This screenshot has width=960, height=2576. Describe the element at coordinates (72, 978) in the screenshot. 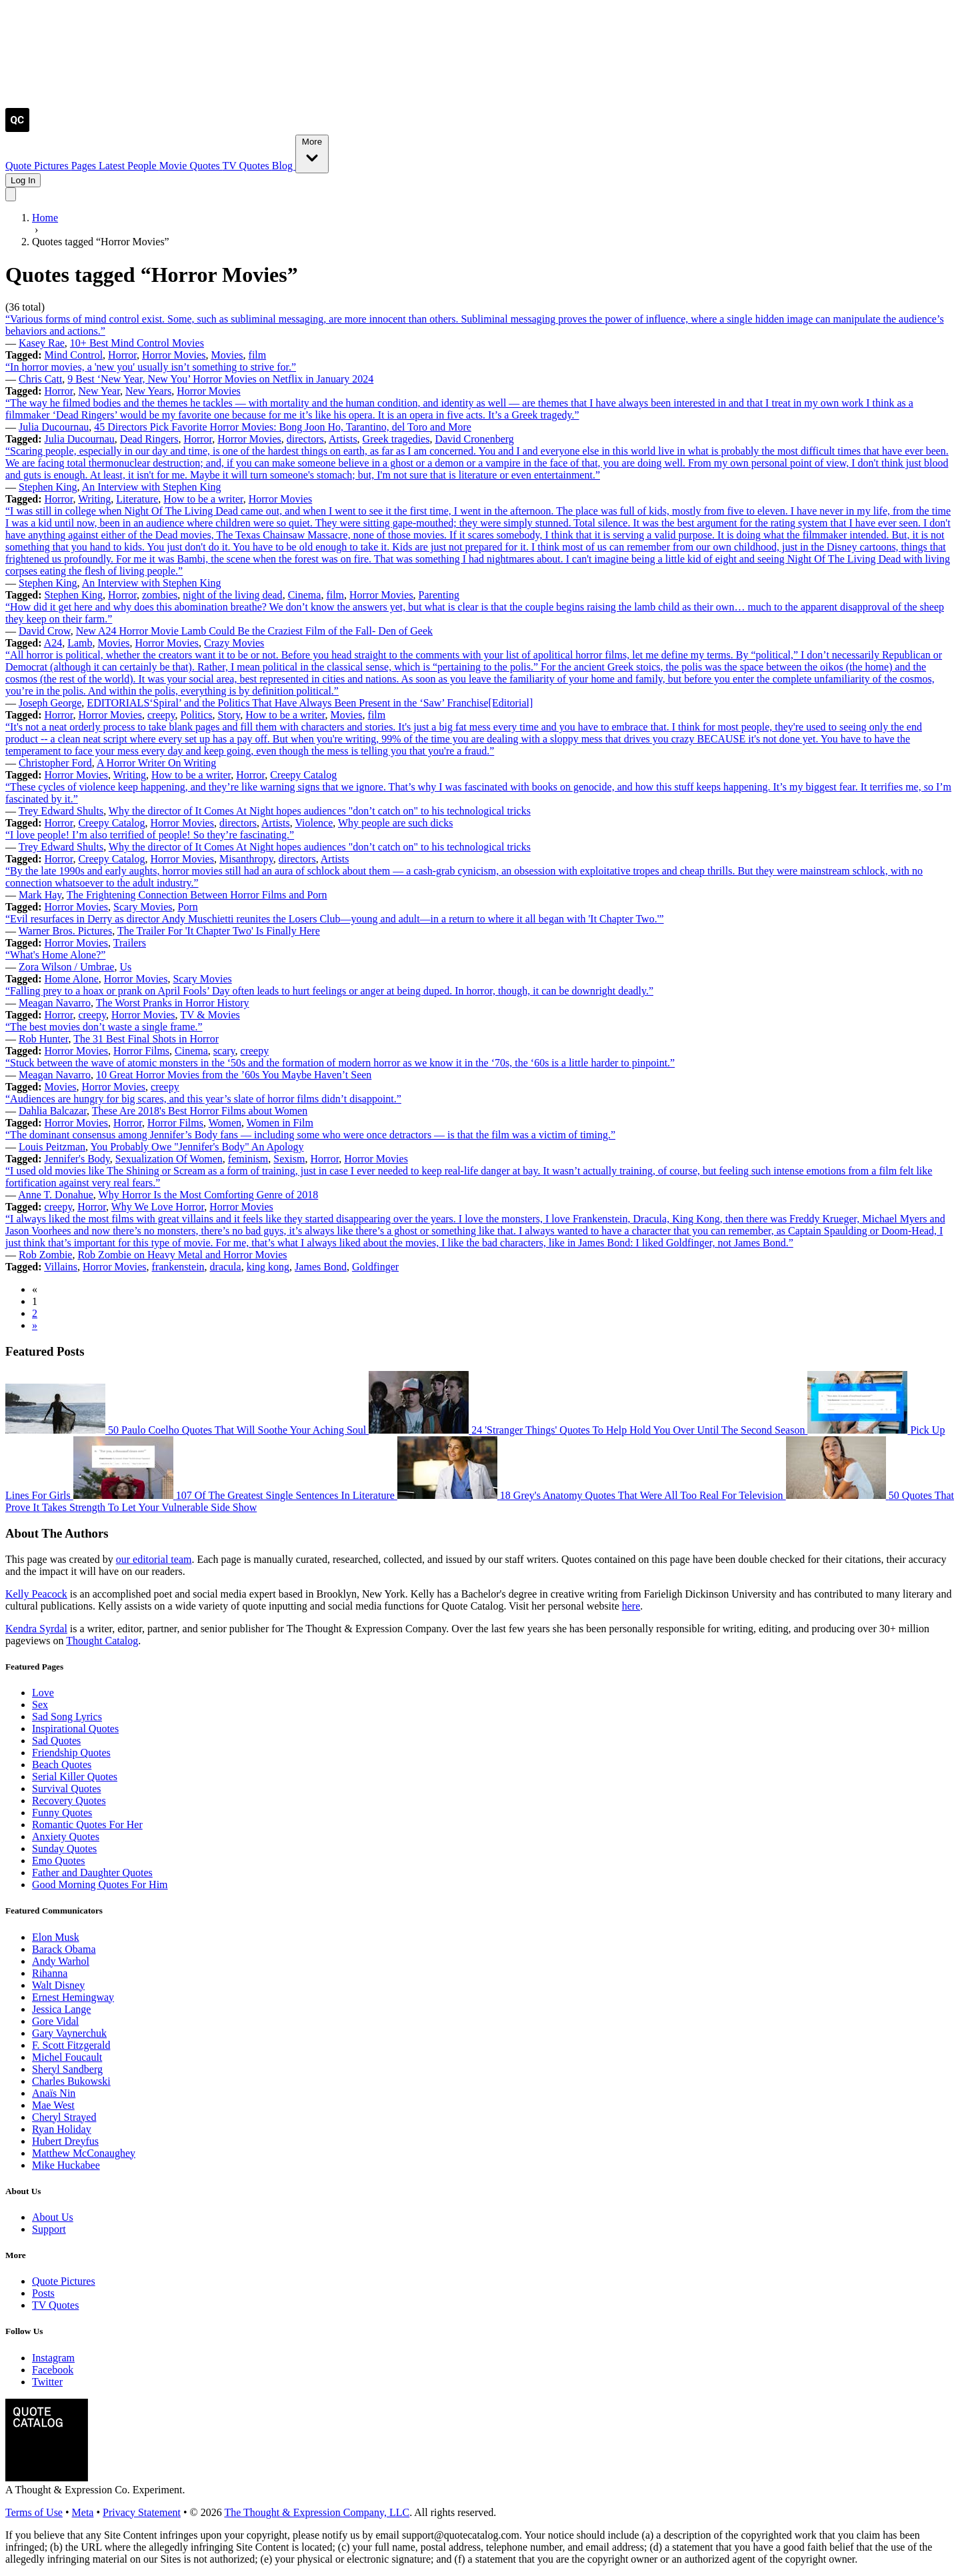

I see `Home Alone [Visit tag 'home-alone']` at that location.